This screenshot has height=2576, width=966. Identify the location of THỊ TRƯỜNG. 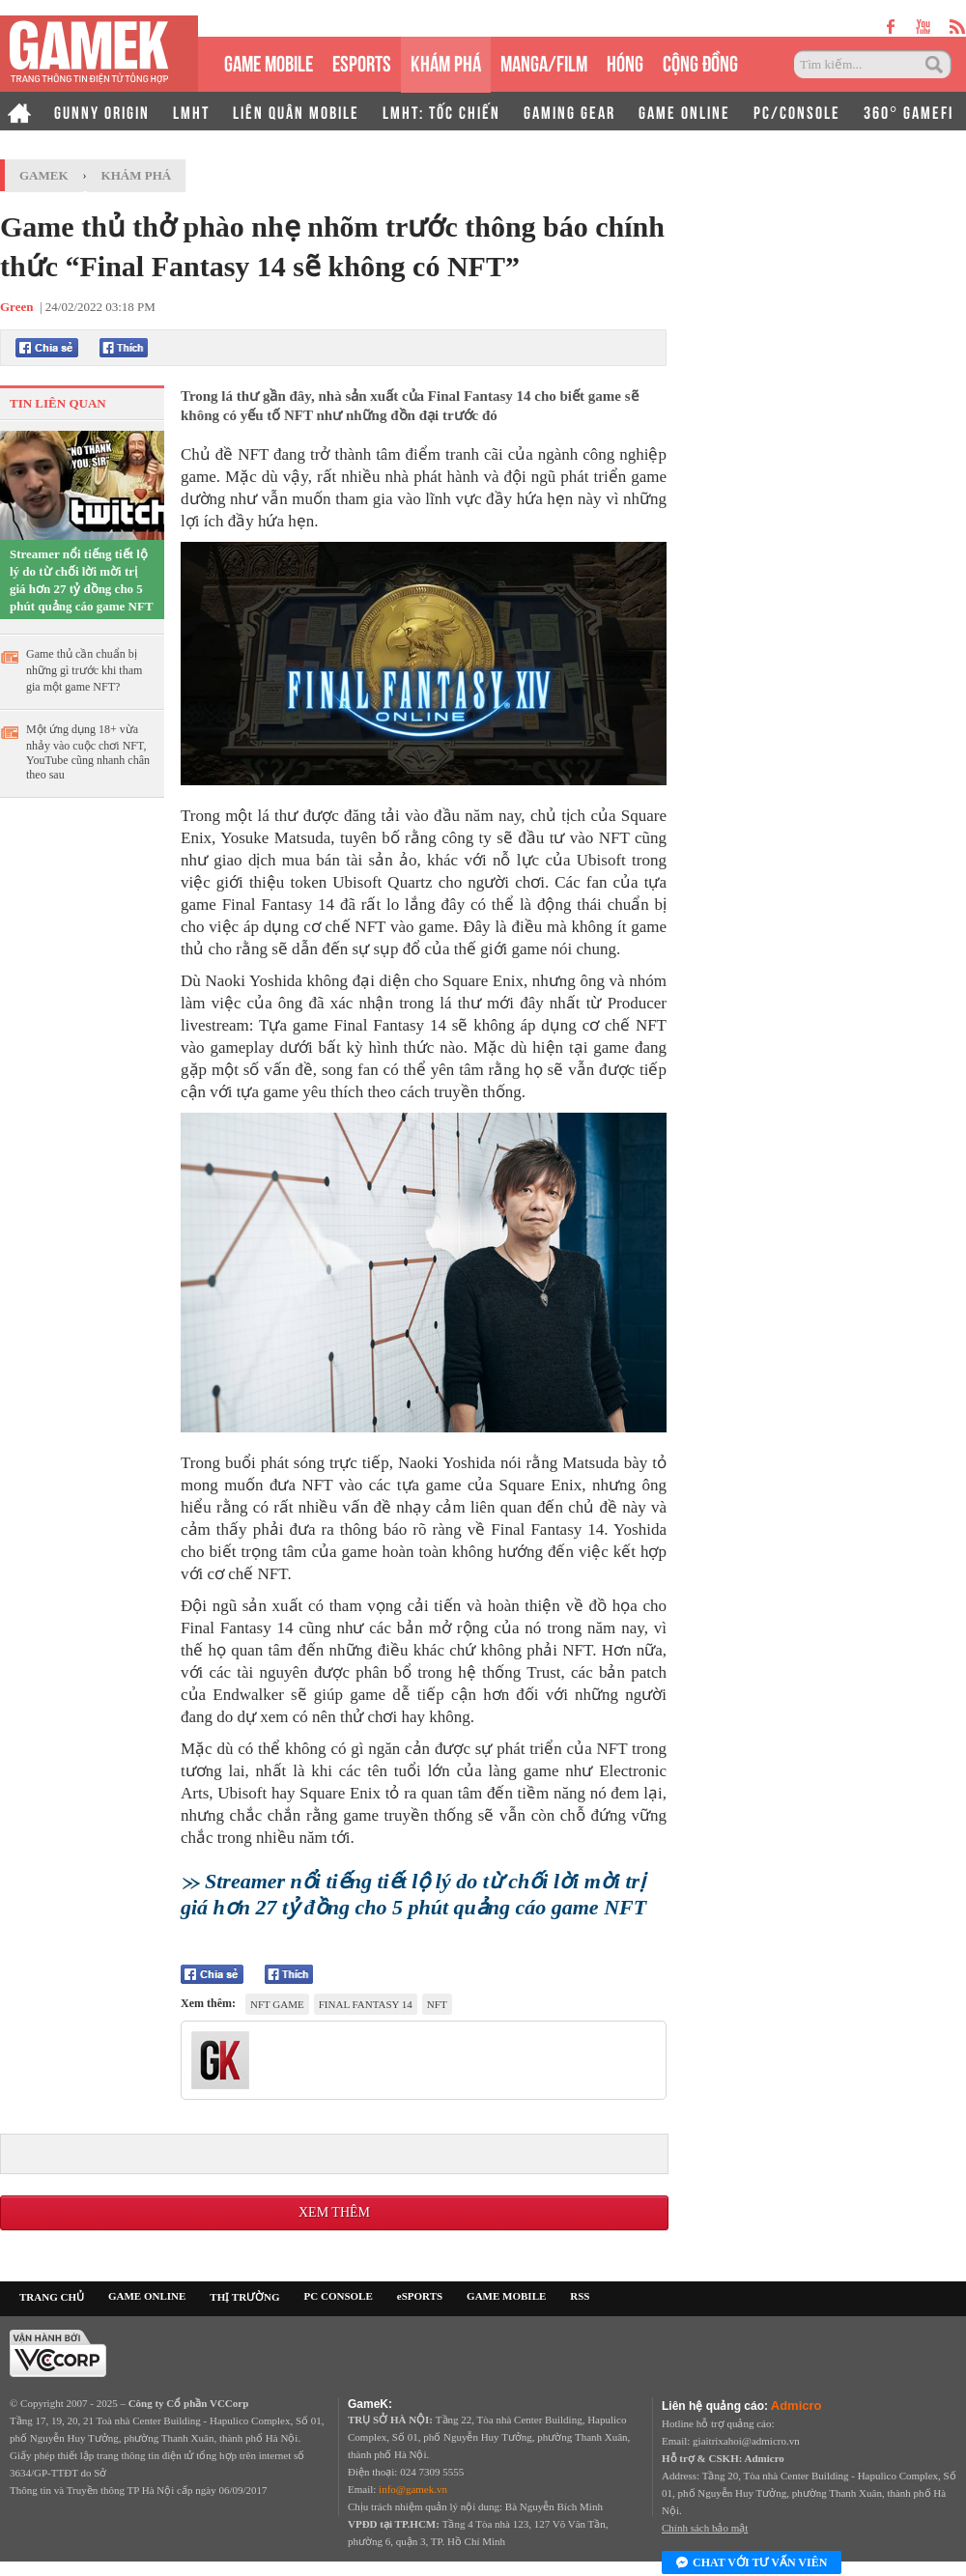
(244, 2297).